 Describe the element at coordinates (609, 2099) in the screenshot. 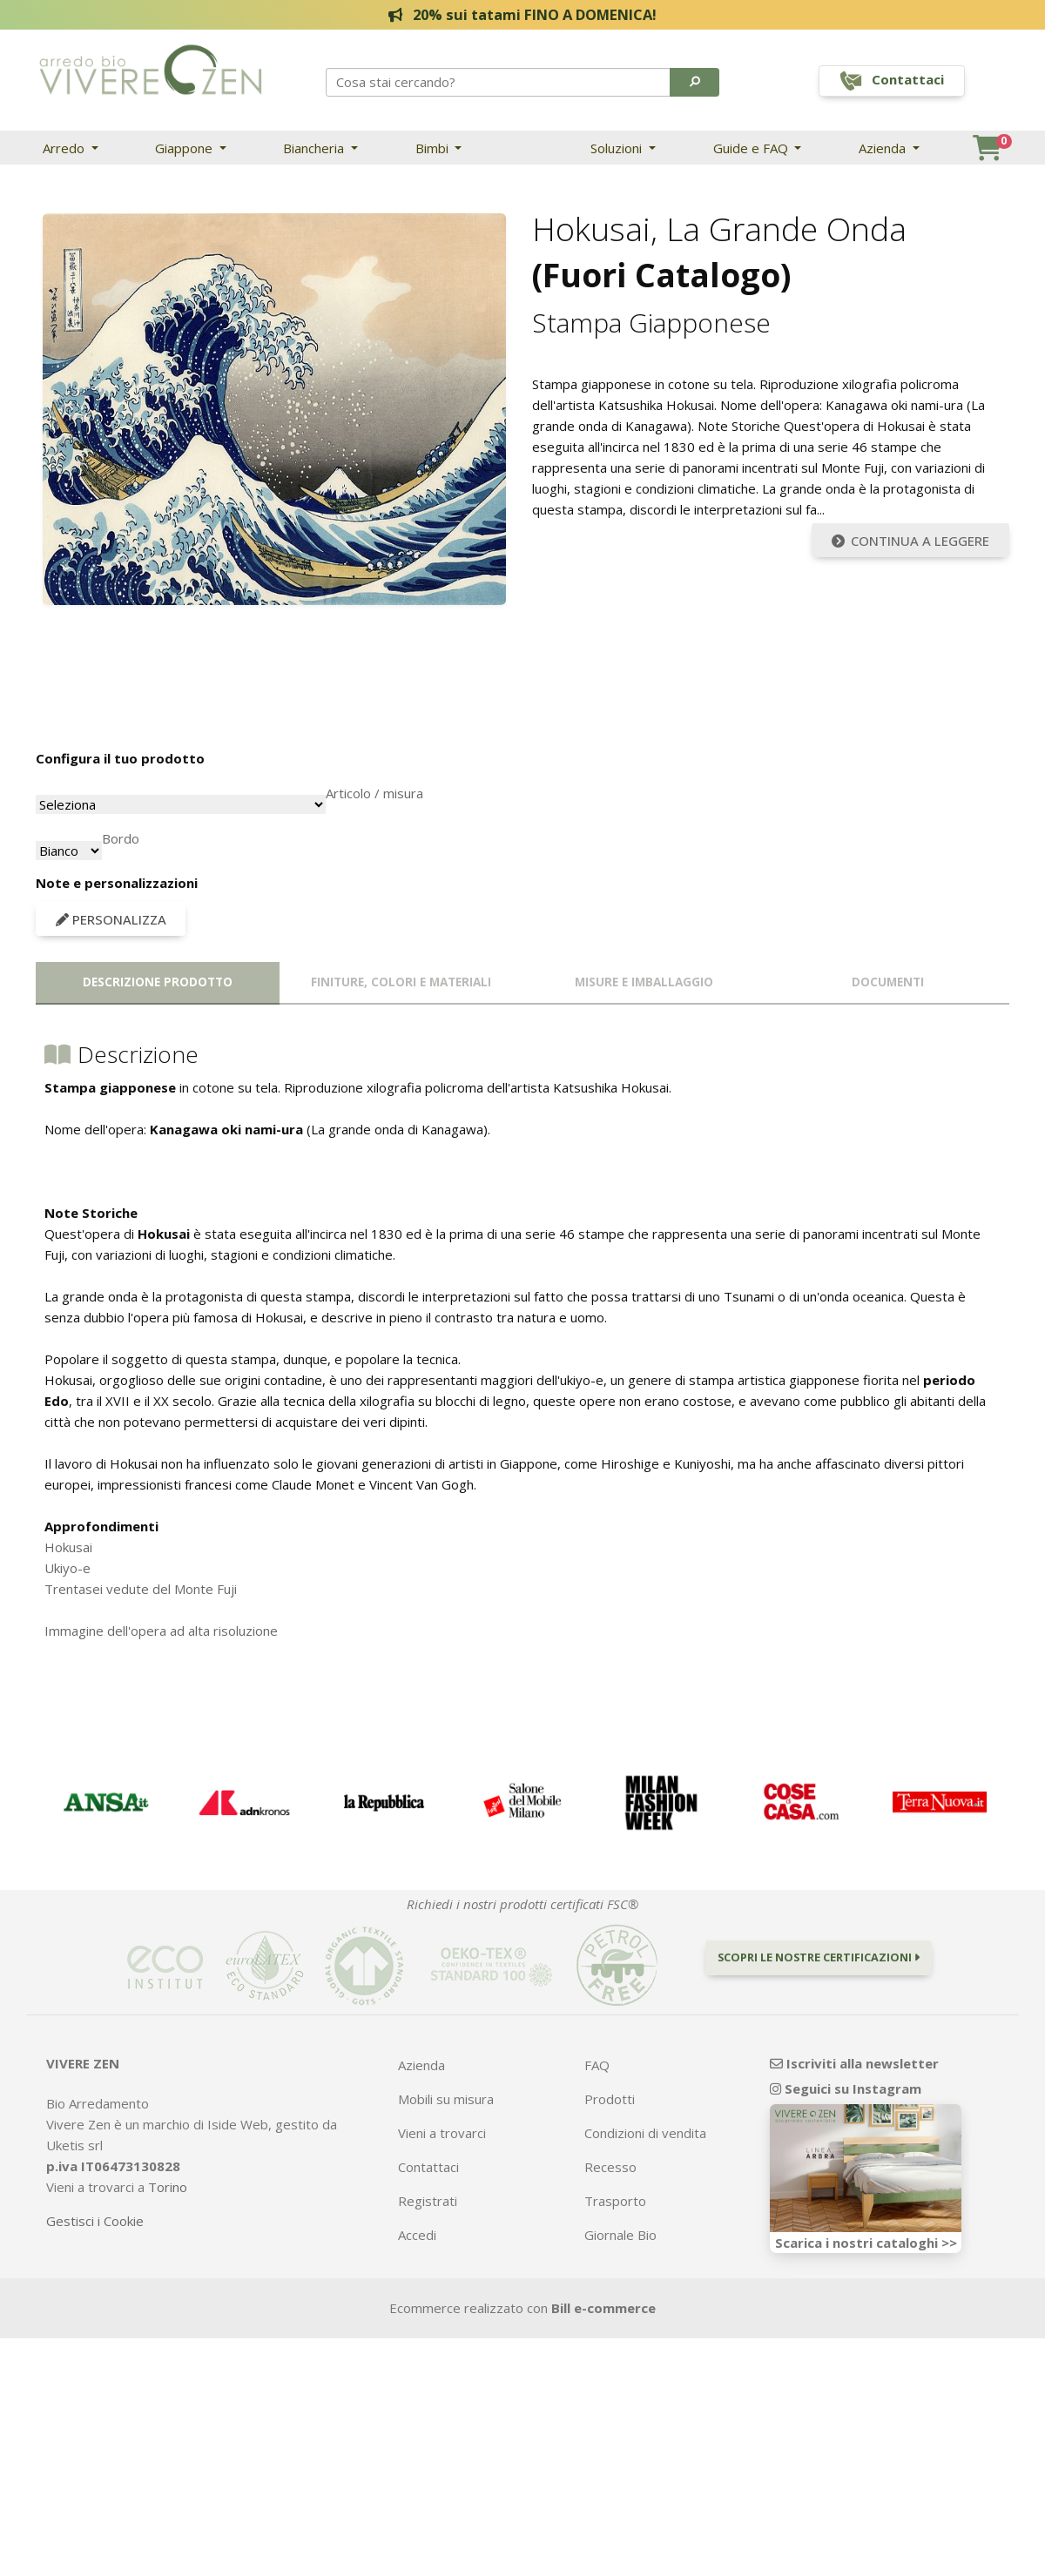

I see `Prodotti` at that location.